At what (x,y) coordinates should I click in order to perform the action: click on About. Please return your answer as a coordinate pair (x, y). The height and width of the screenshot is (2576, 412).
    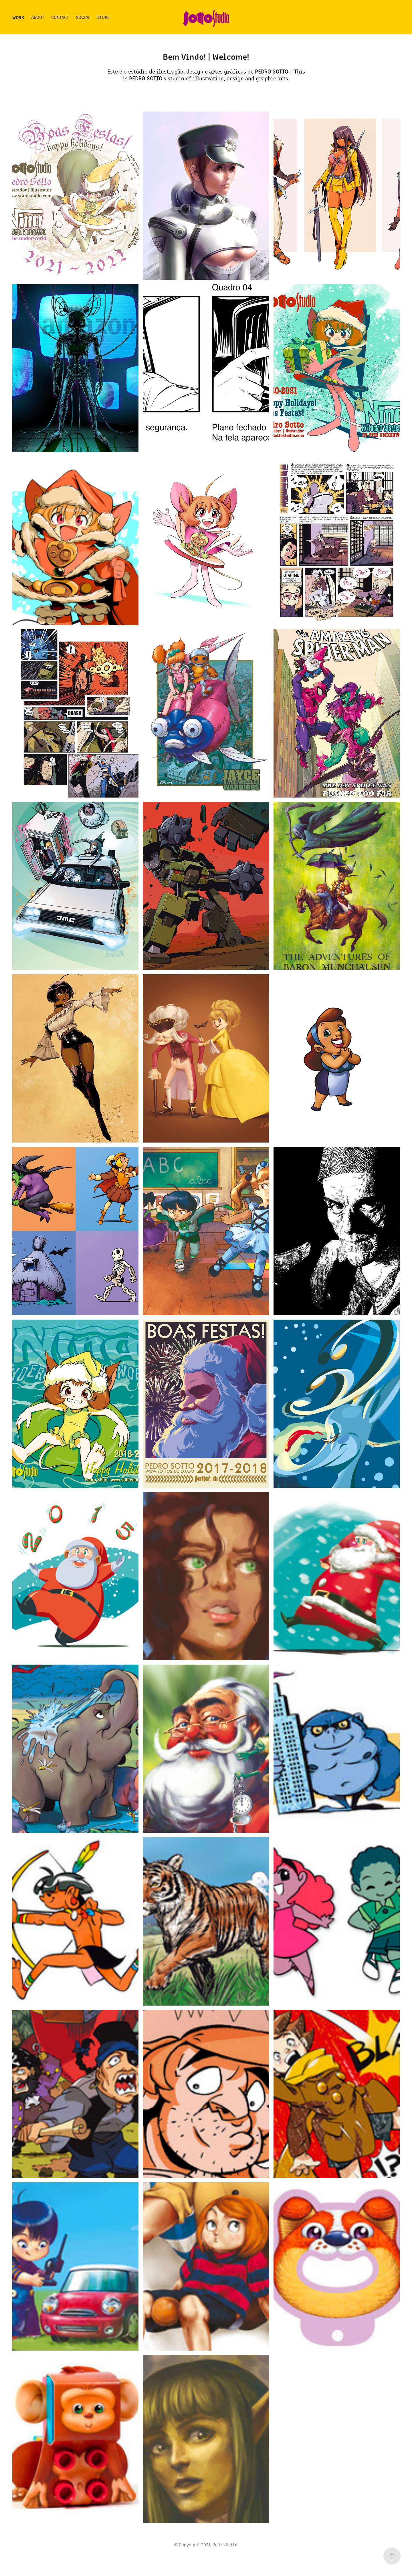
    Looking at the image, I should click on (37, 17).